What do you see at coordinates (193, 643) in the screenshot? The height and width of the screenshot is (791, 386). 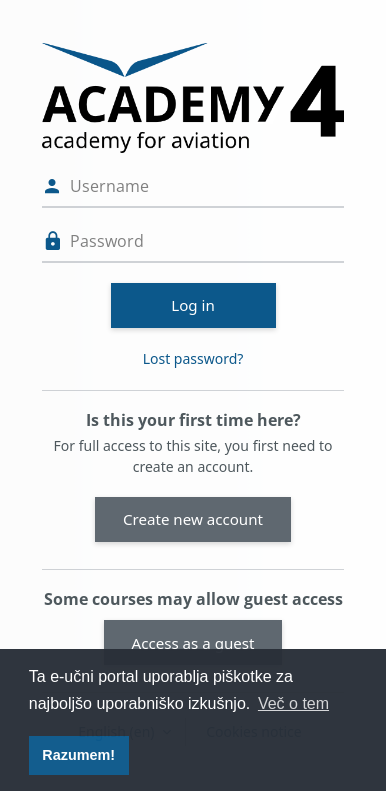 I see `Access as a guest` at bounding box center [193, 643].